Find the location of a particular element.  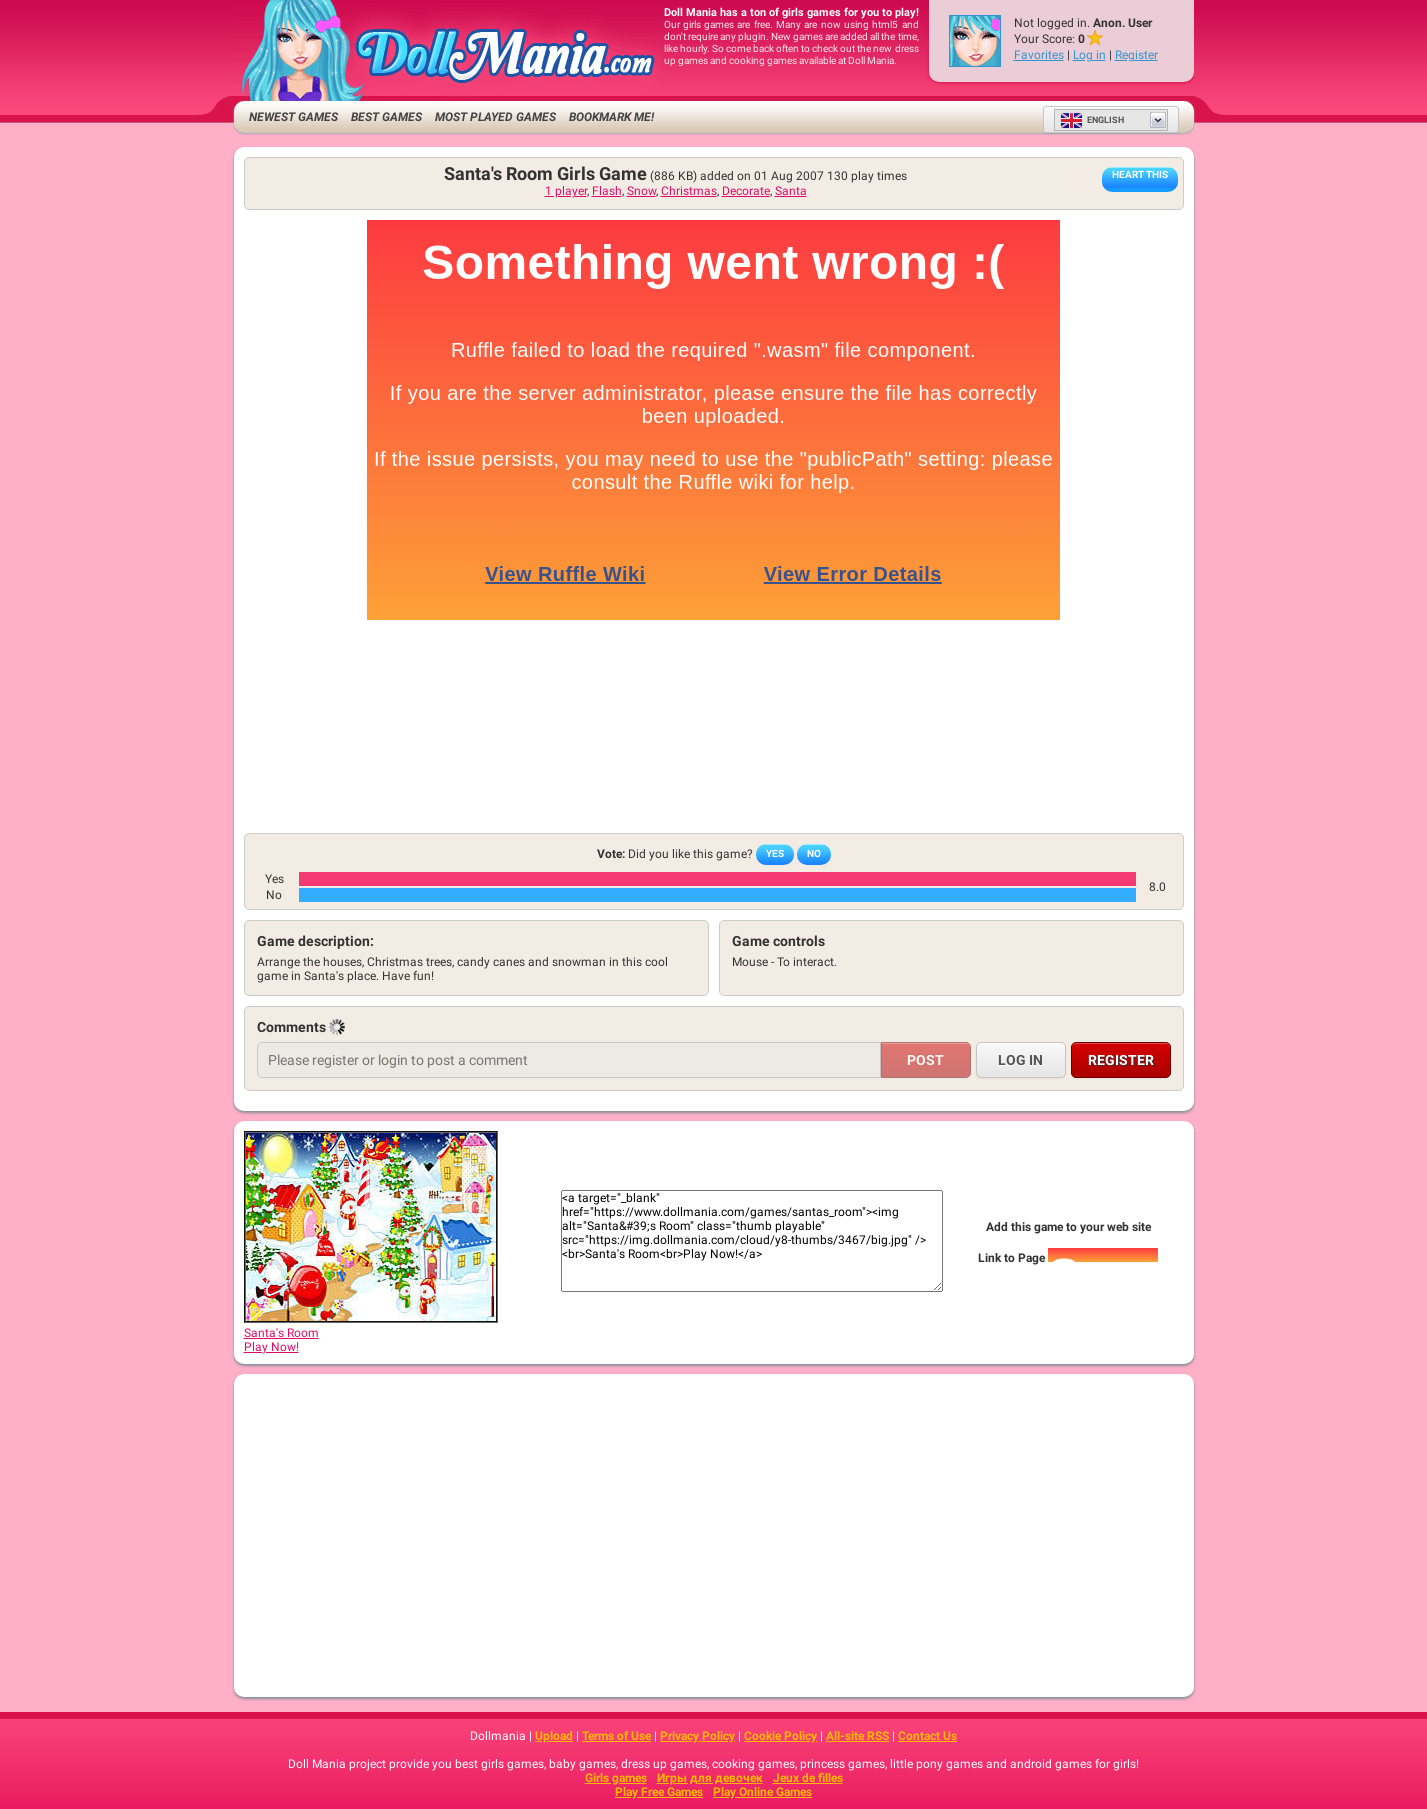

Contact Us is located at coordinates (927, 1736).